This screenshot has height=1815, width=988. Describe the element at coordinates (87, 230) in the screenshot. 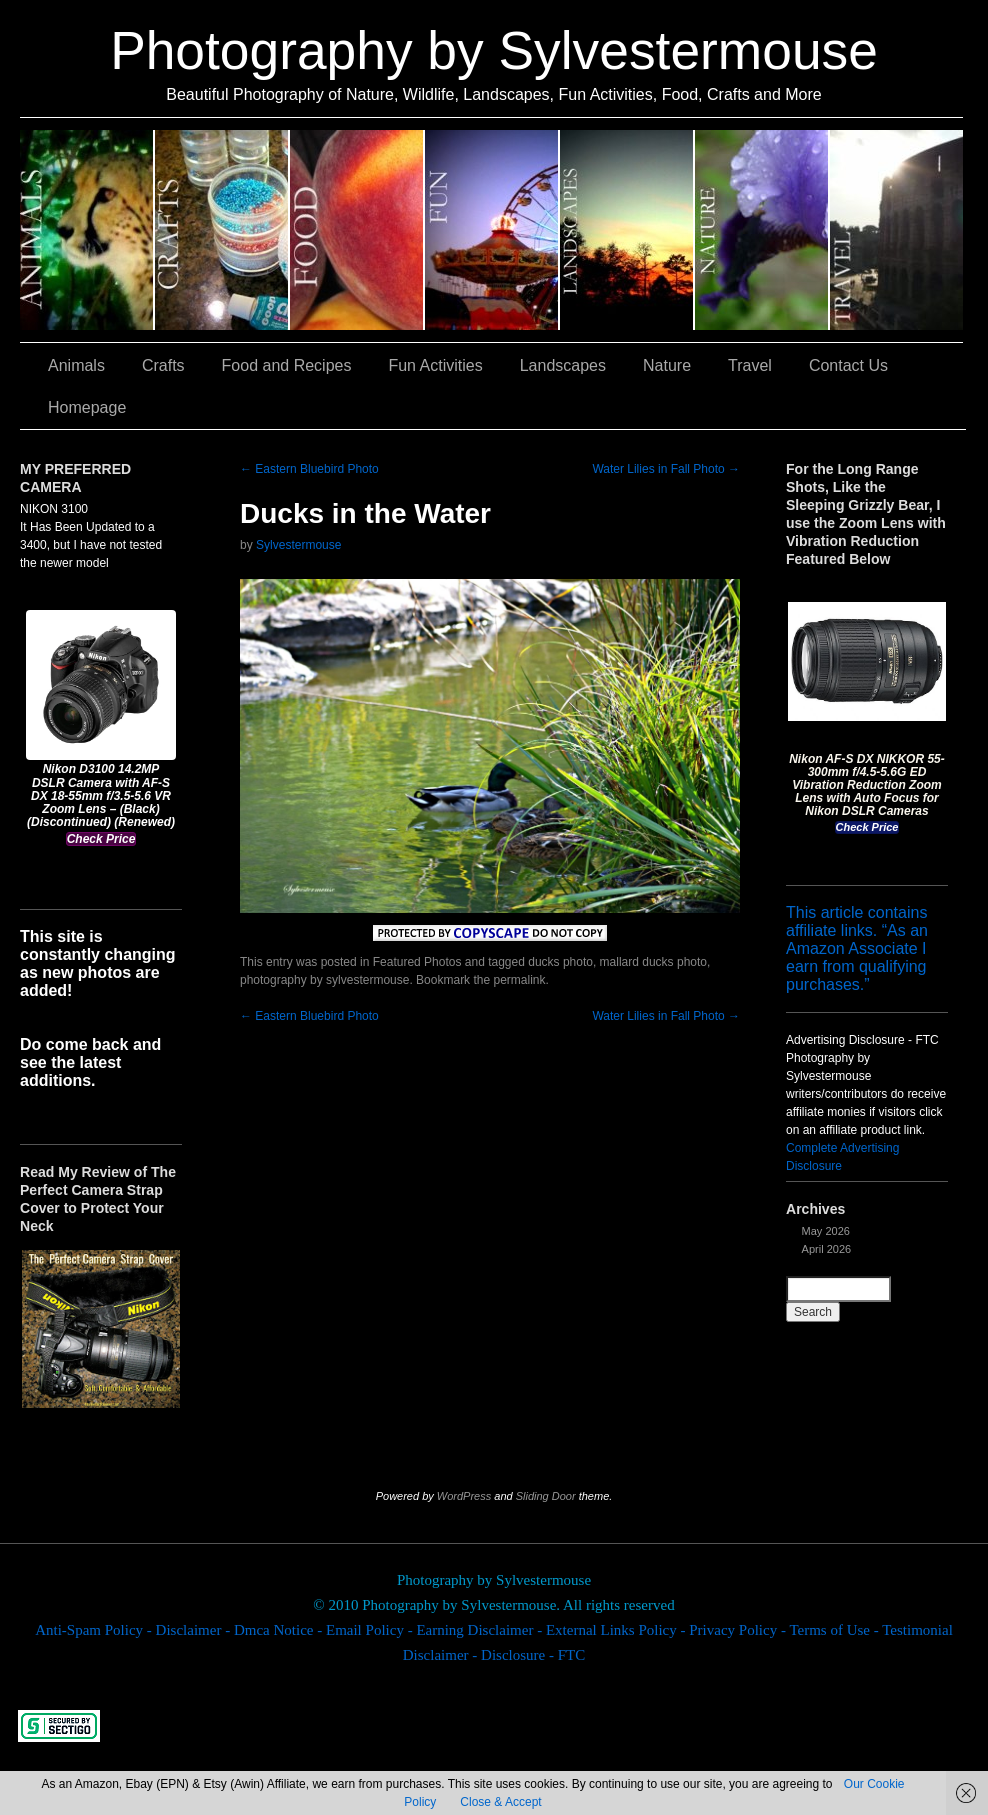

I see `Animals` at that location.